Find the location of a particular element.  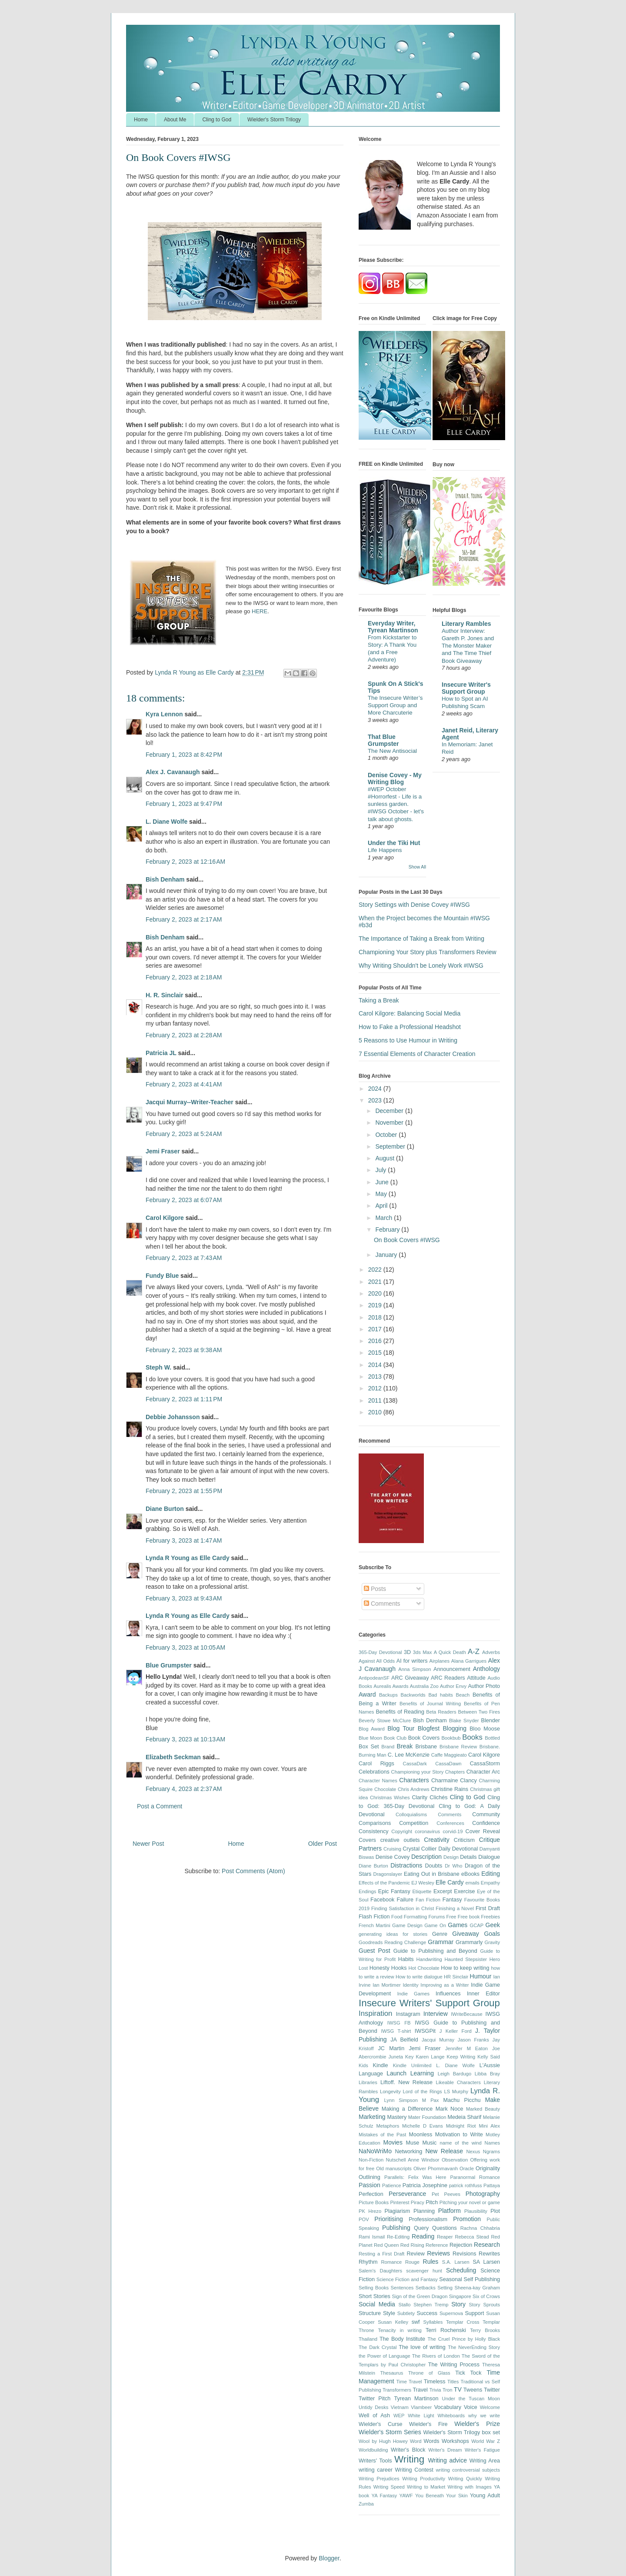

Throne of Glass is located at coordinates (429, 2373).